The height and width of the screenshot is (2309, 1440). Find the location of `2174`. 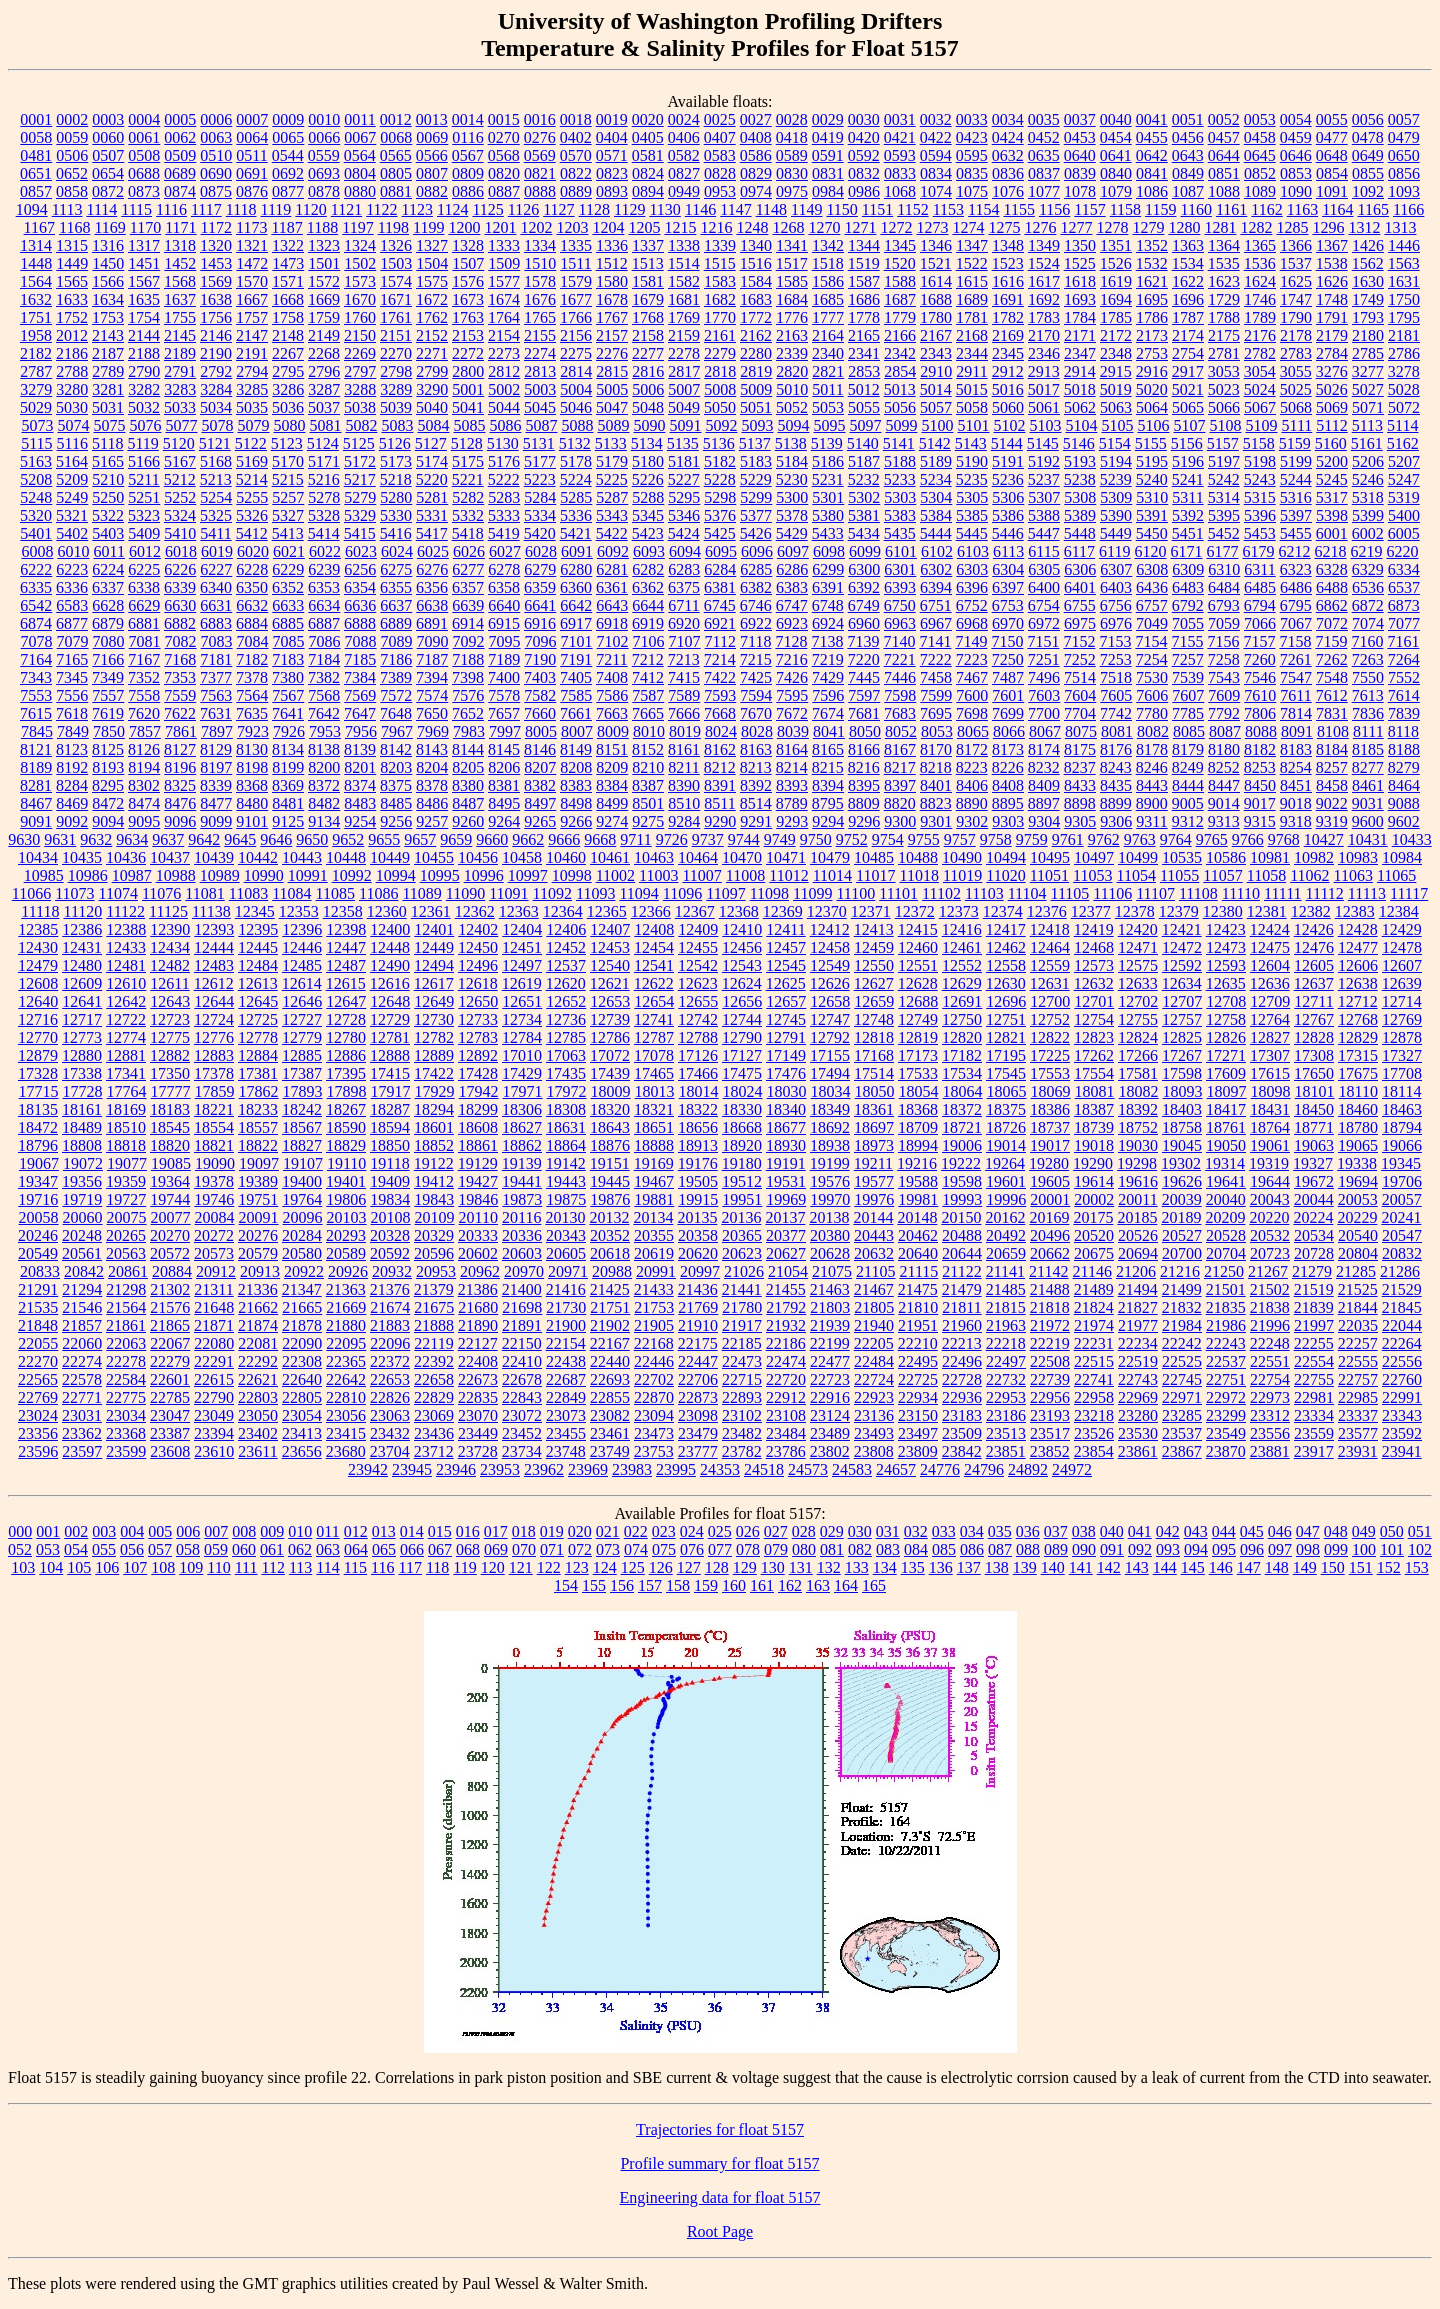

2174 is located at coordinates (1188, 335).